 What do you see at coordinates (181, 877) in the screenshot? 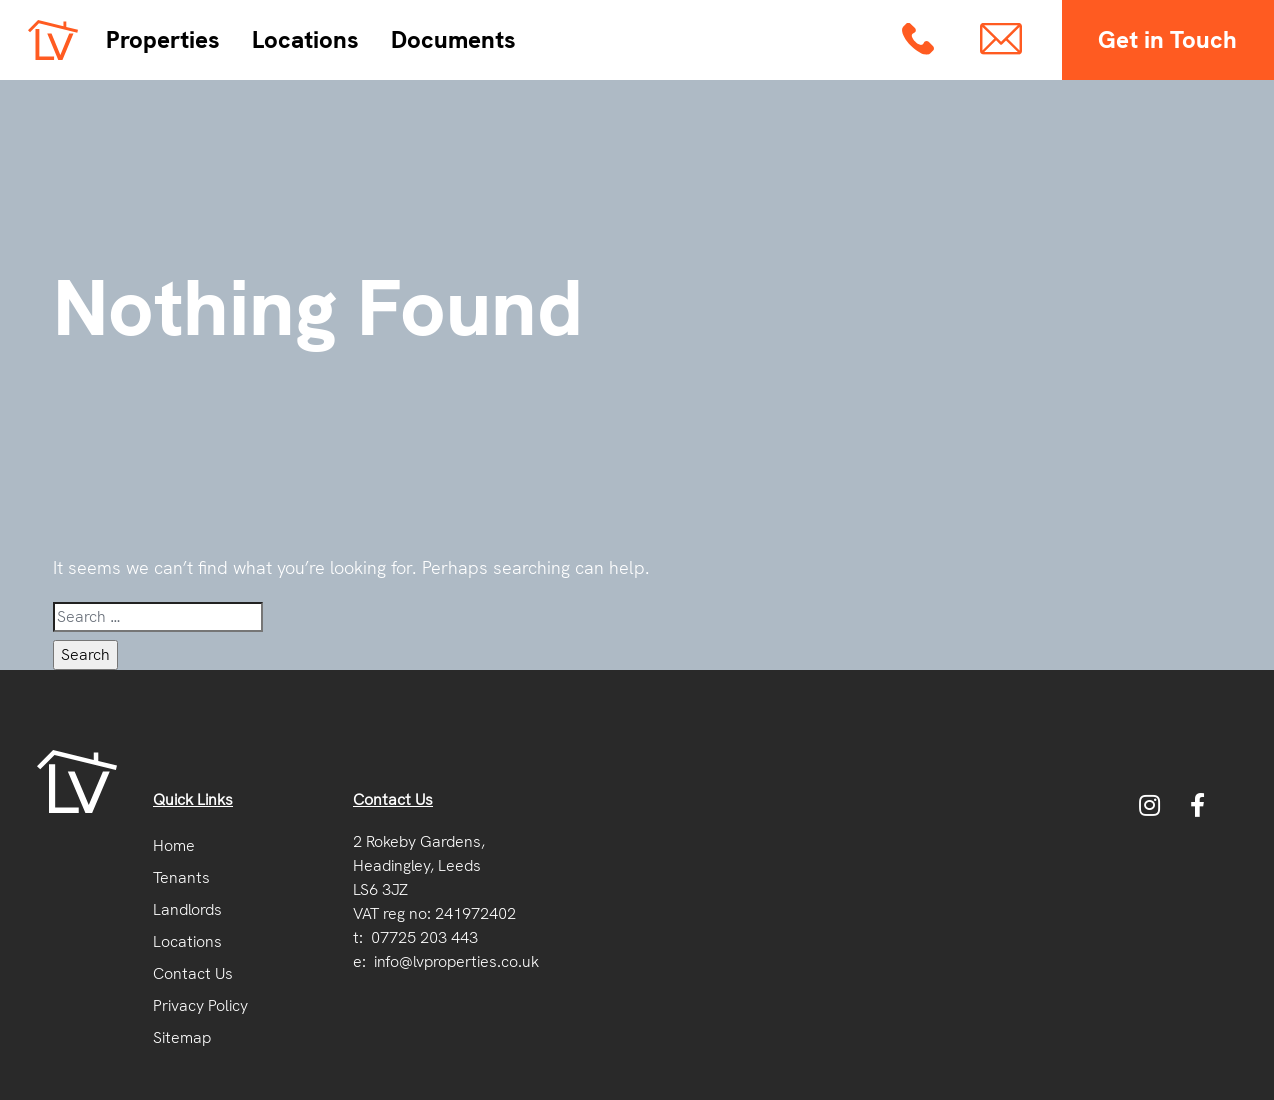
I see `Tenants` at bounding box center [181, 877].